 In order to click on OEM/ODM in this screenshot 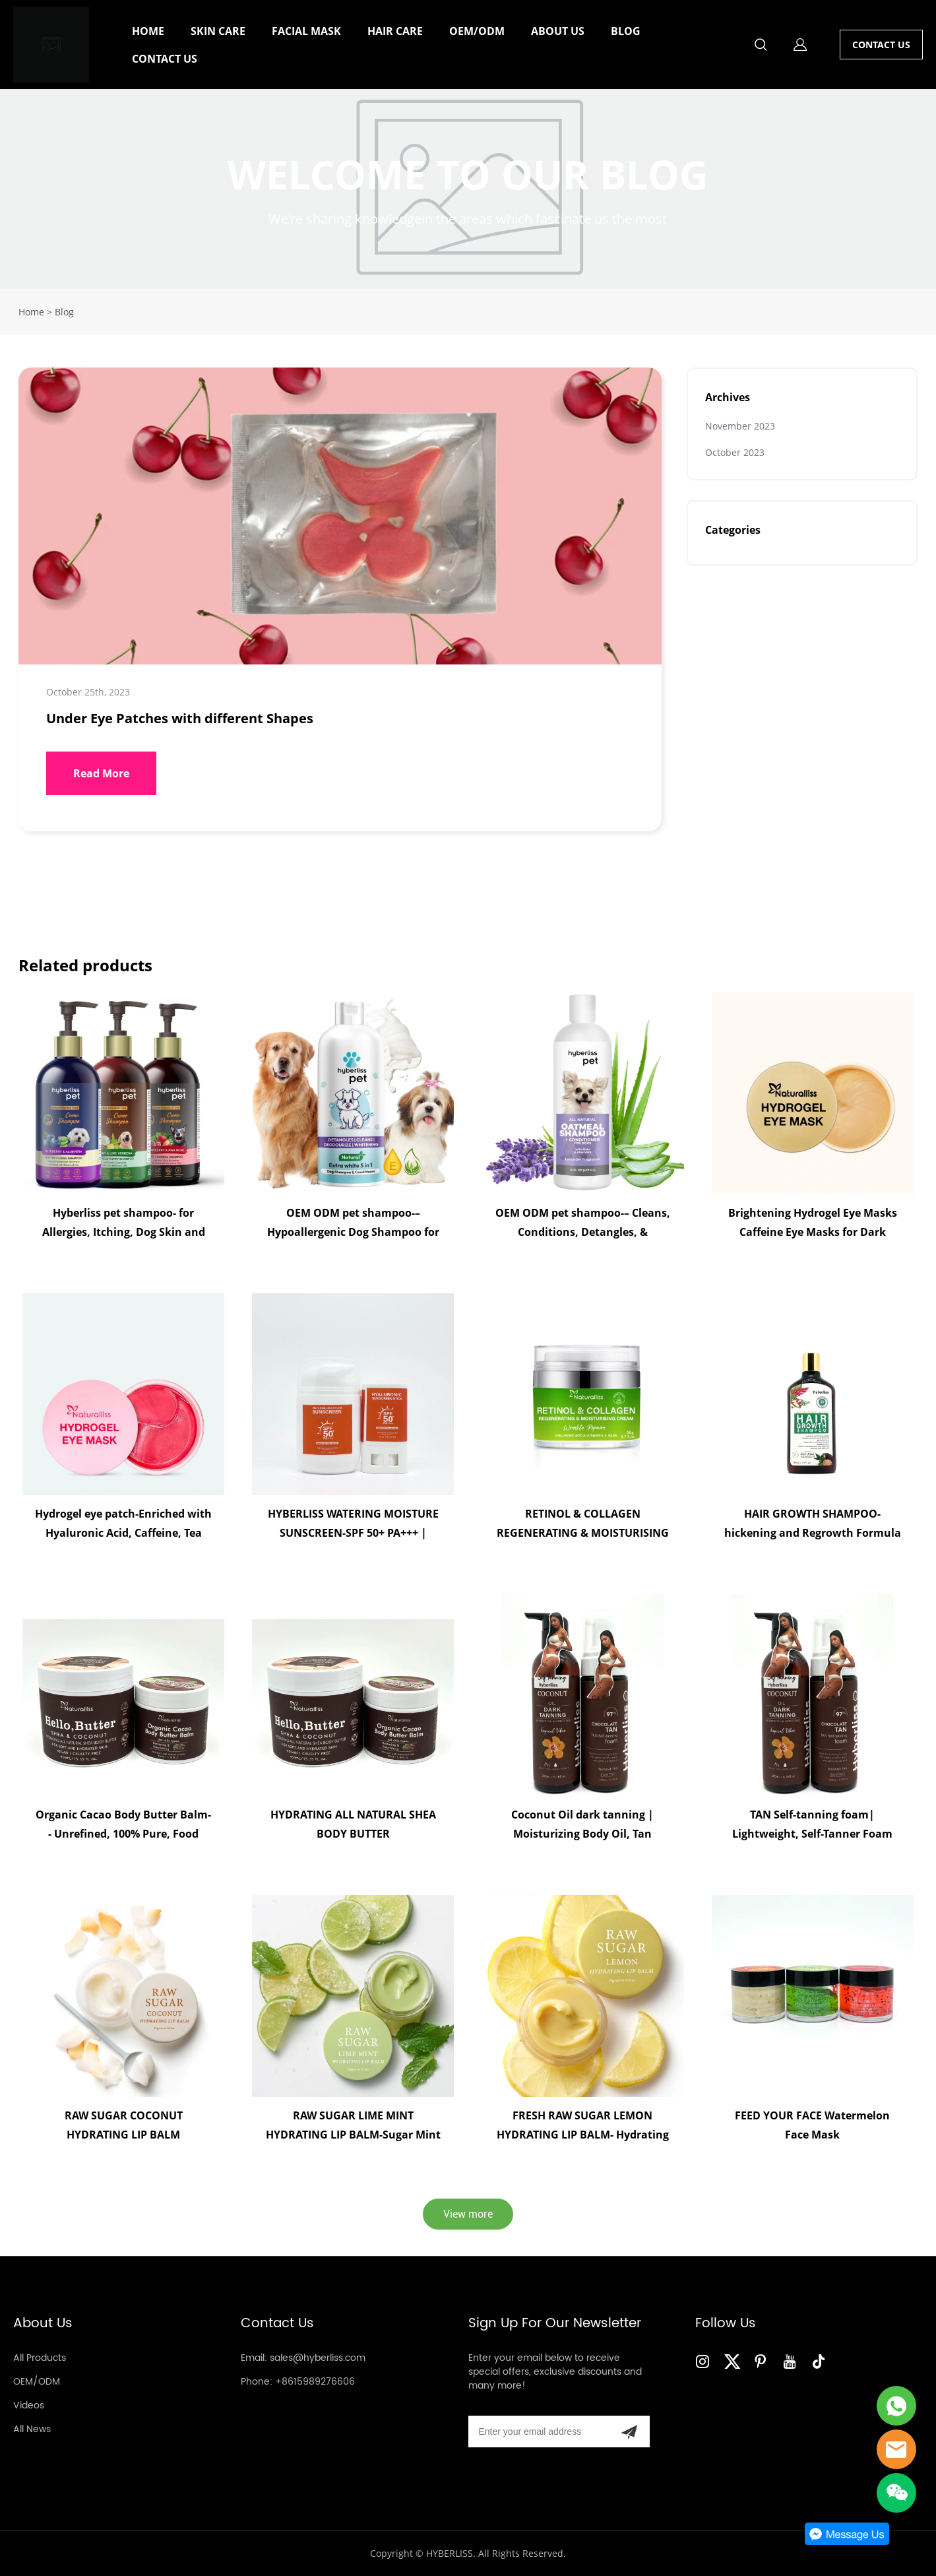, I will do `click(477, 31)`.